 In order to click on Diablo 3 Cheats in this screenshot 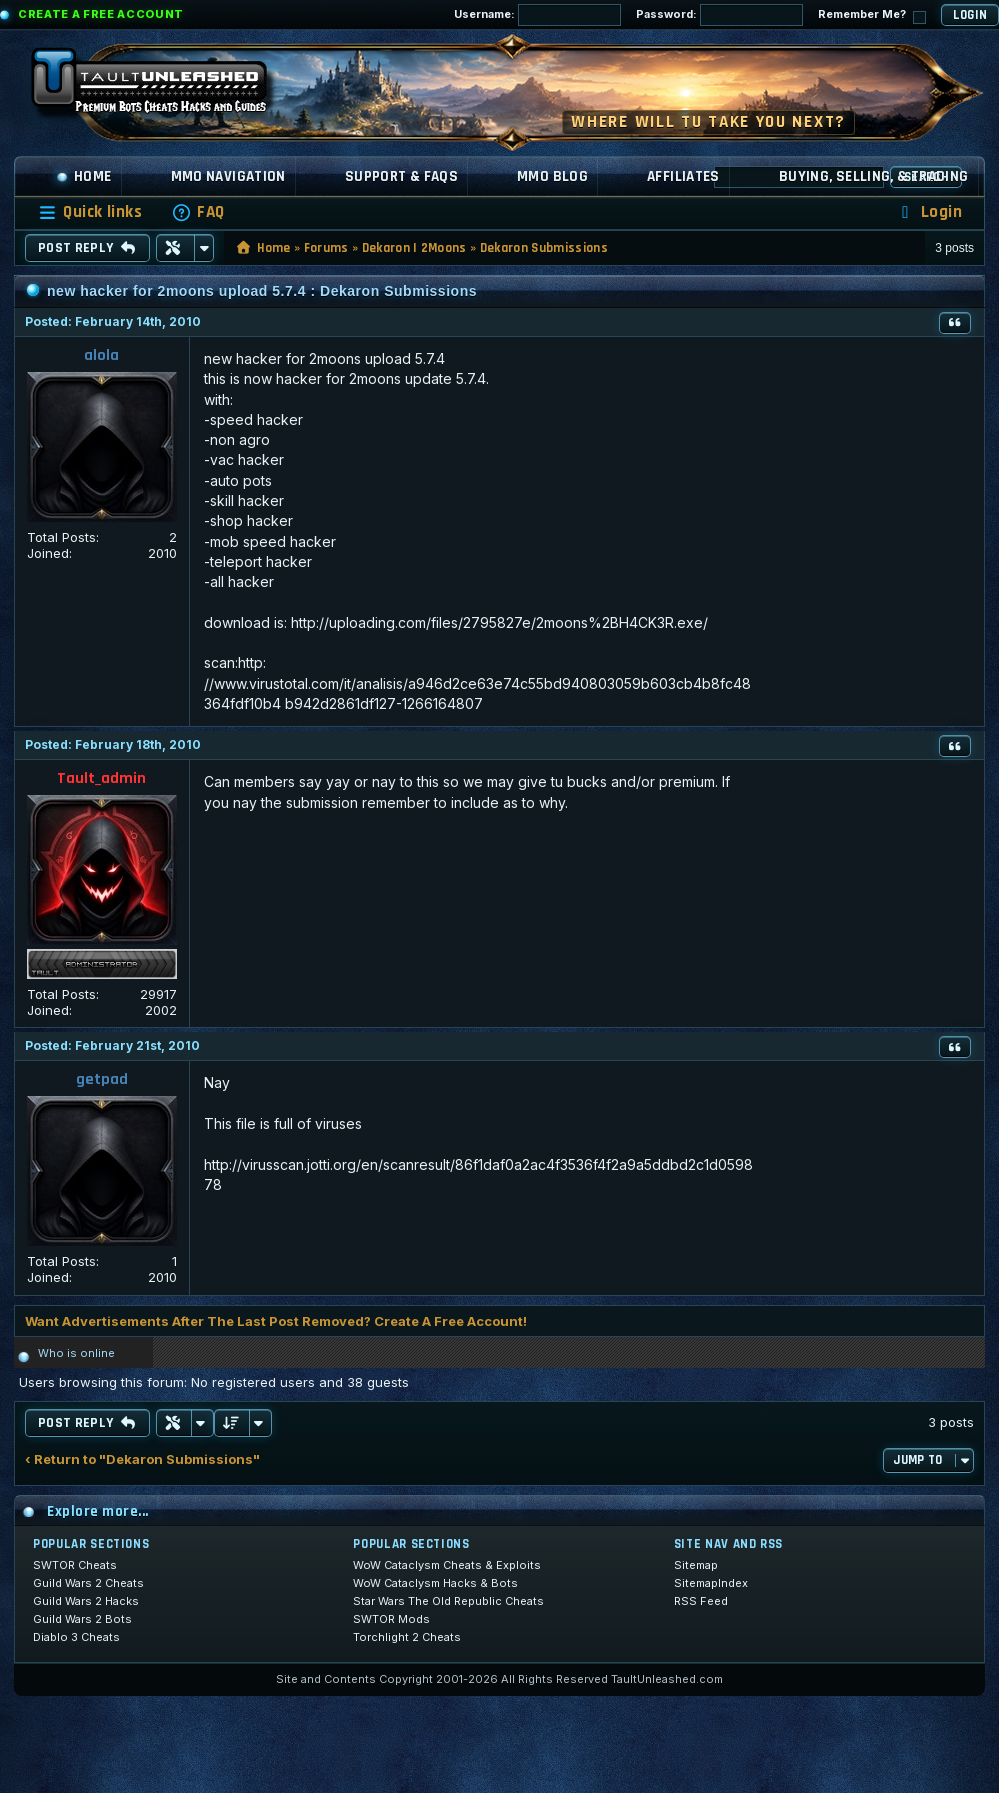, I will do `click(76, 1637)`.